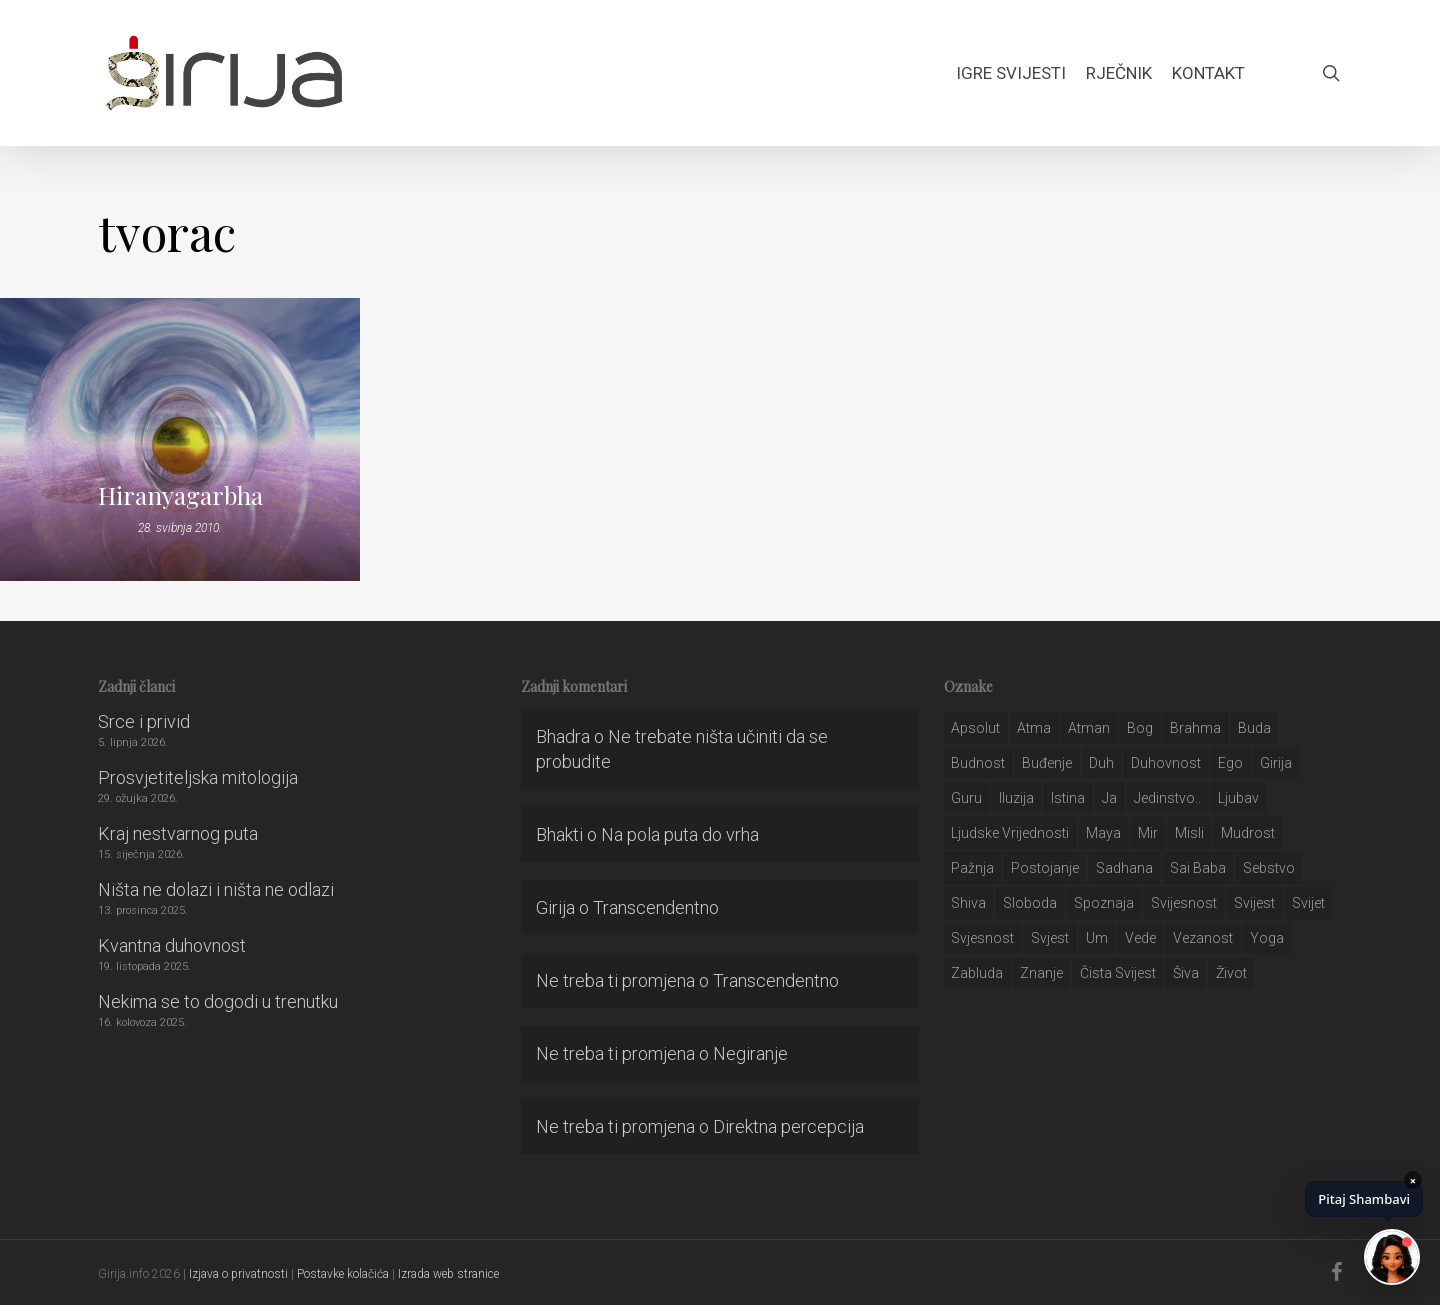  Describe the element at coordinates (1308, 903) in the screenshot. I see `svijet [svijet (59 stavki)]` at that location.